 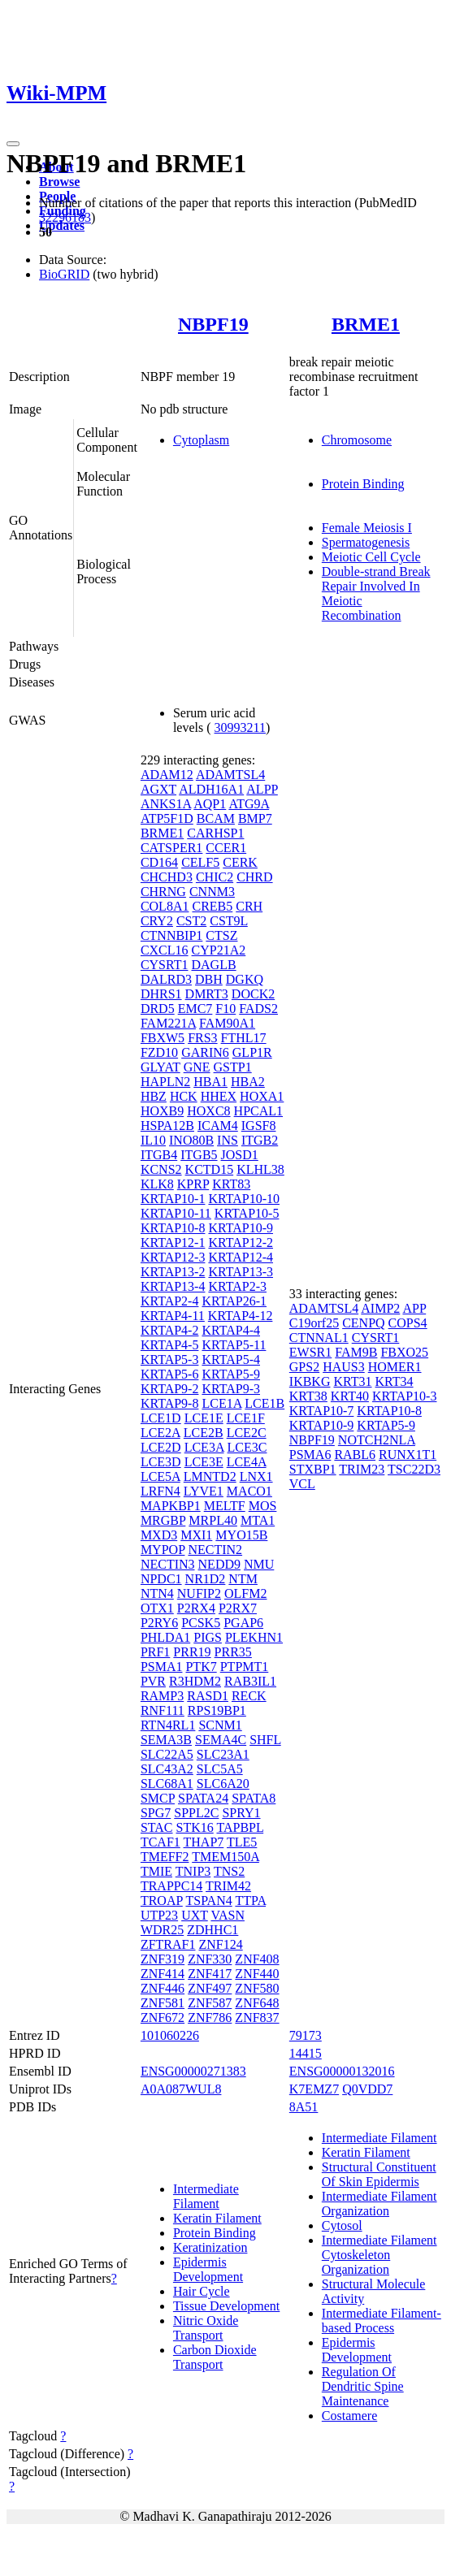 I want to click on INS, so click(x=227, y=1140).